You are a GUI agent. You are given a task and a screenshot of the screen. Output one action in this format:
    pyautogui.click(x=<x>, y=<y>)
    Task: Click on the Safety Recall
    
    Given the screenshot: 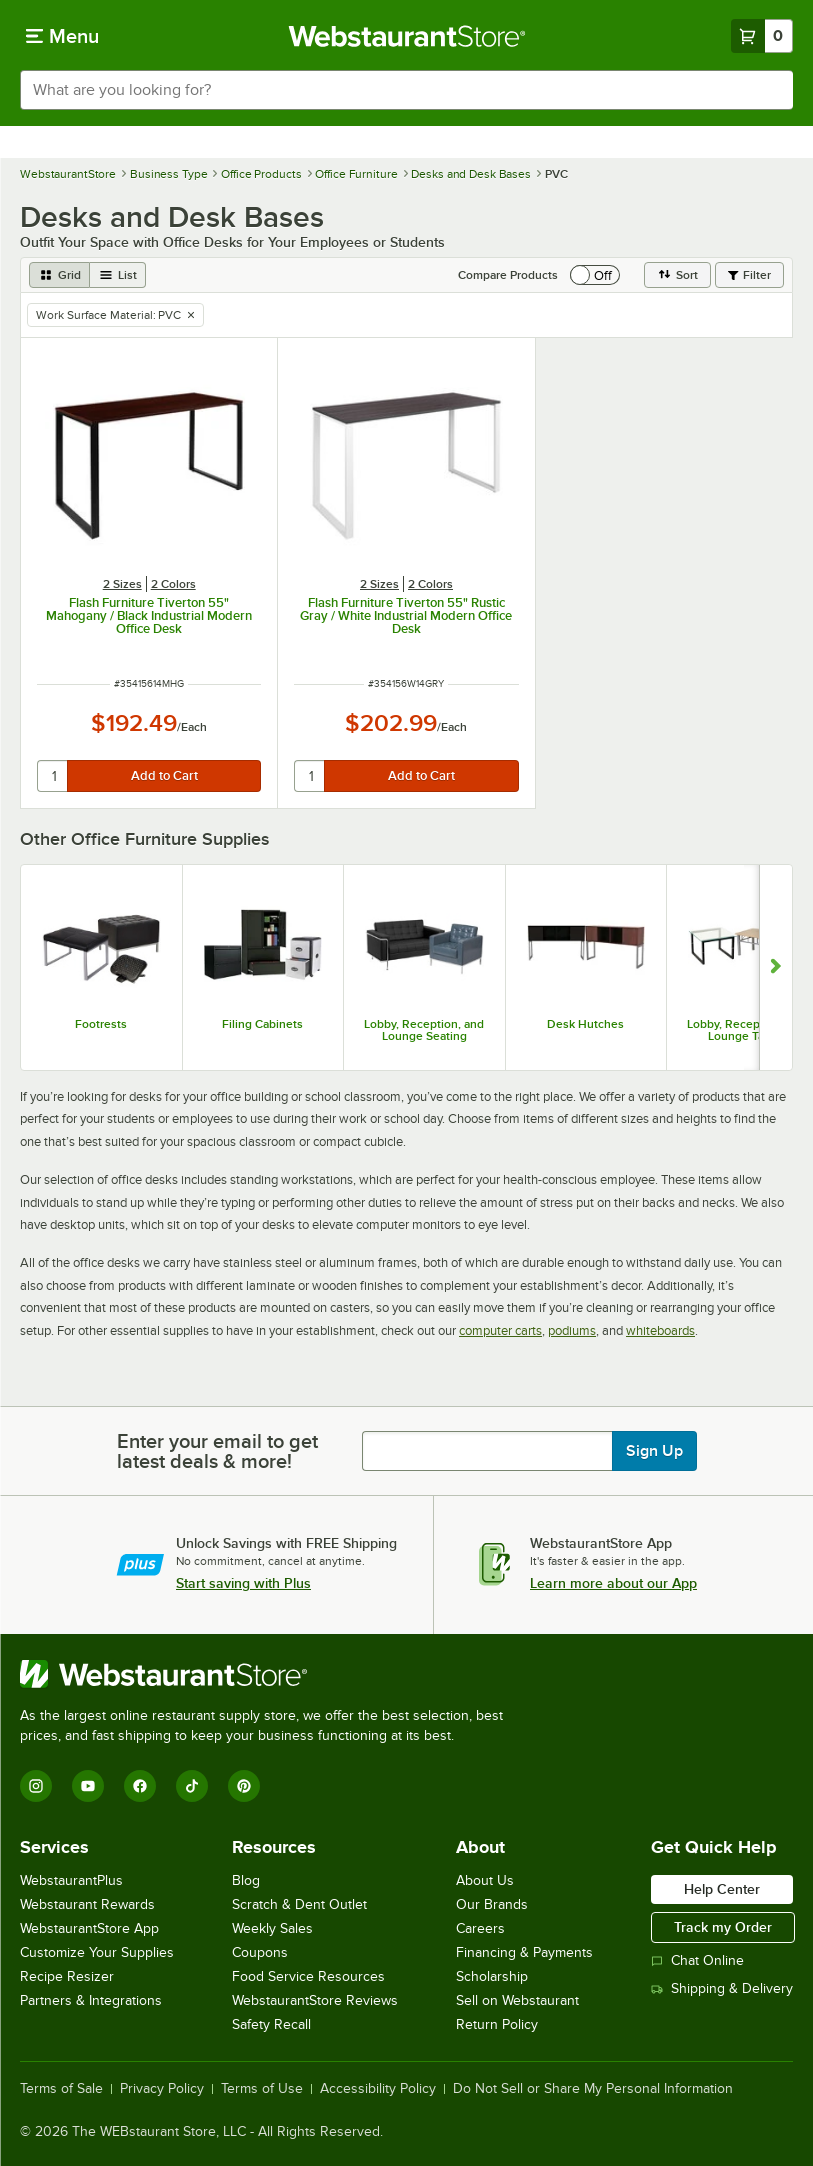 What is the action you would take?
    pyautogui.click(x=271, y=2024)
    